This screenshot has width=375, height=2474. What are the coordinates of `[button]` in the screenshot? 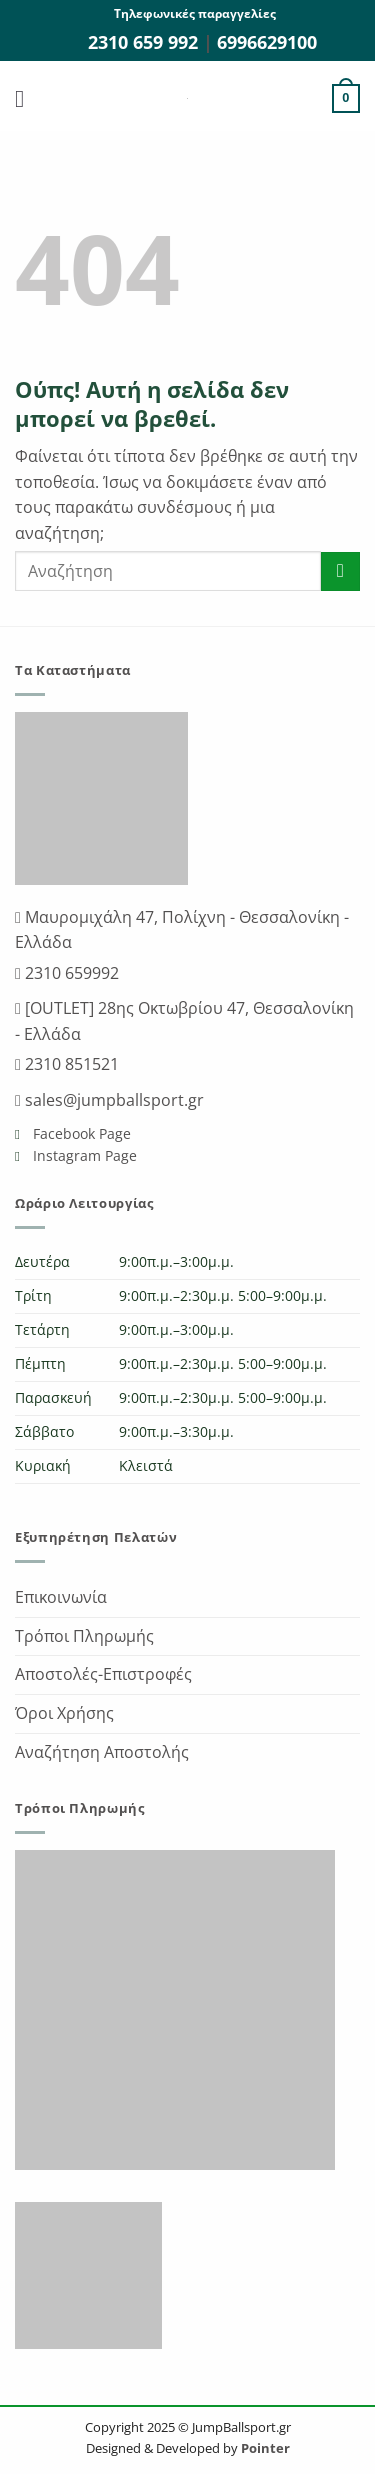 It's located at (27, 98).